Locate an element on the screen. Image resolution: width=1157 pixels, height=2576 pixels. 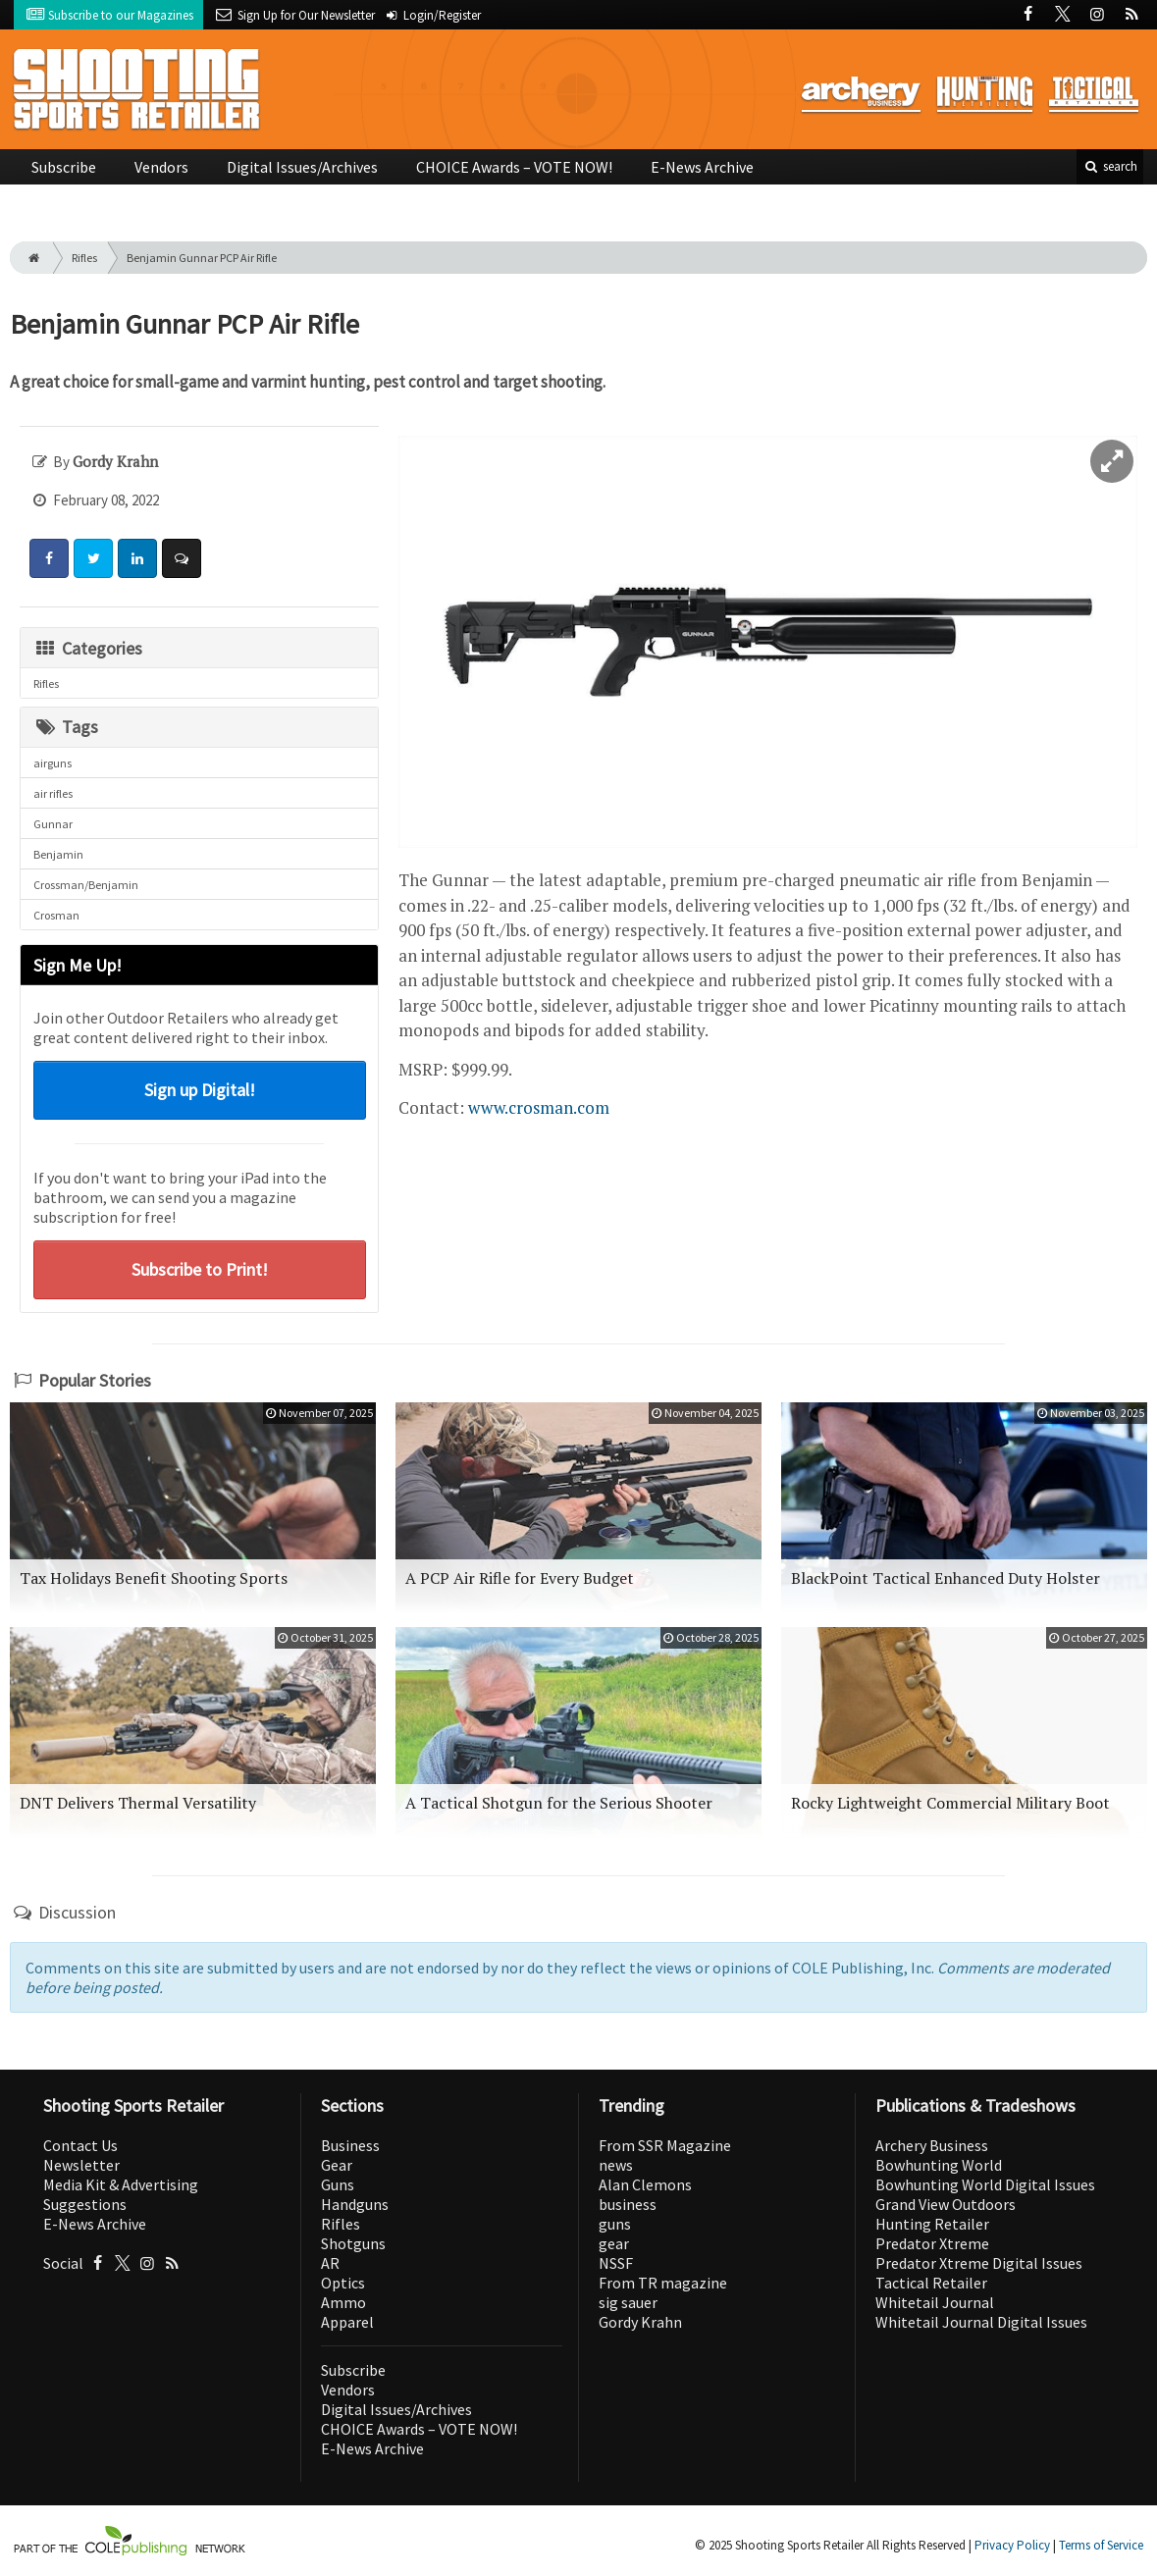
Contact Us is located at coordinates (80, 2145).